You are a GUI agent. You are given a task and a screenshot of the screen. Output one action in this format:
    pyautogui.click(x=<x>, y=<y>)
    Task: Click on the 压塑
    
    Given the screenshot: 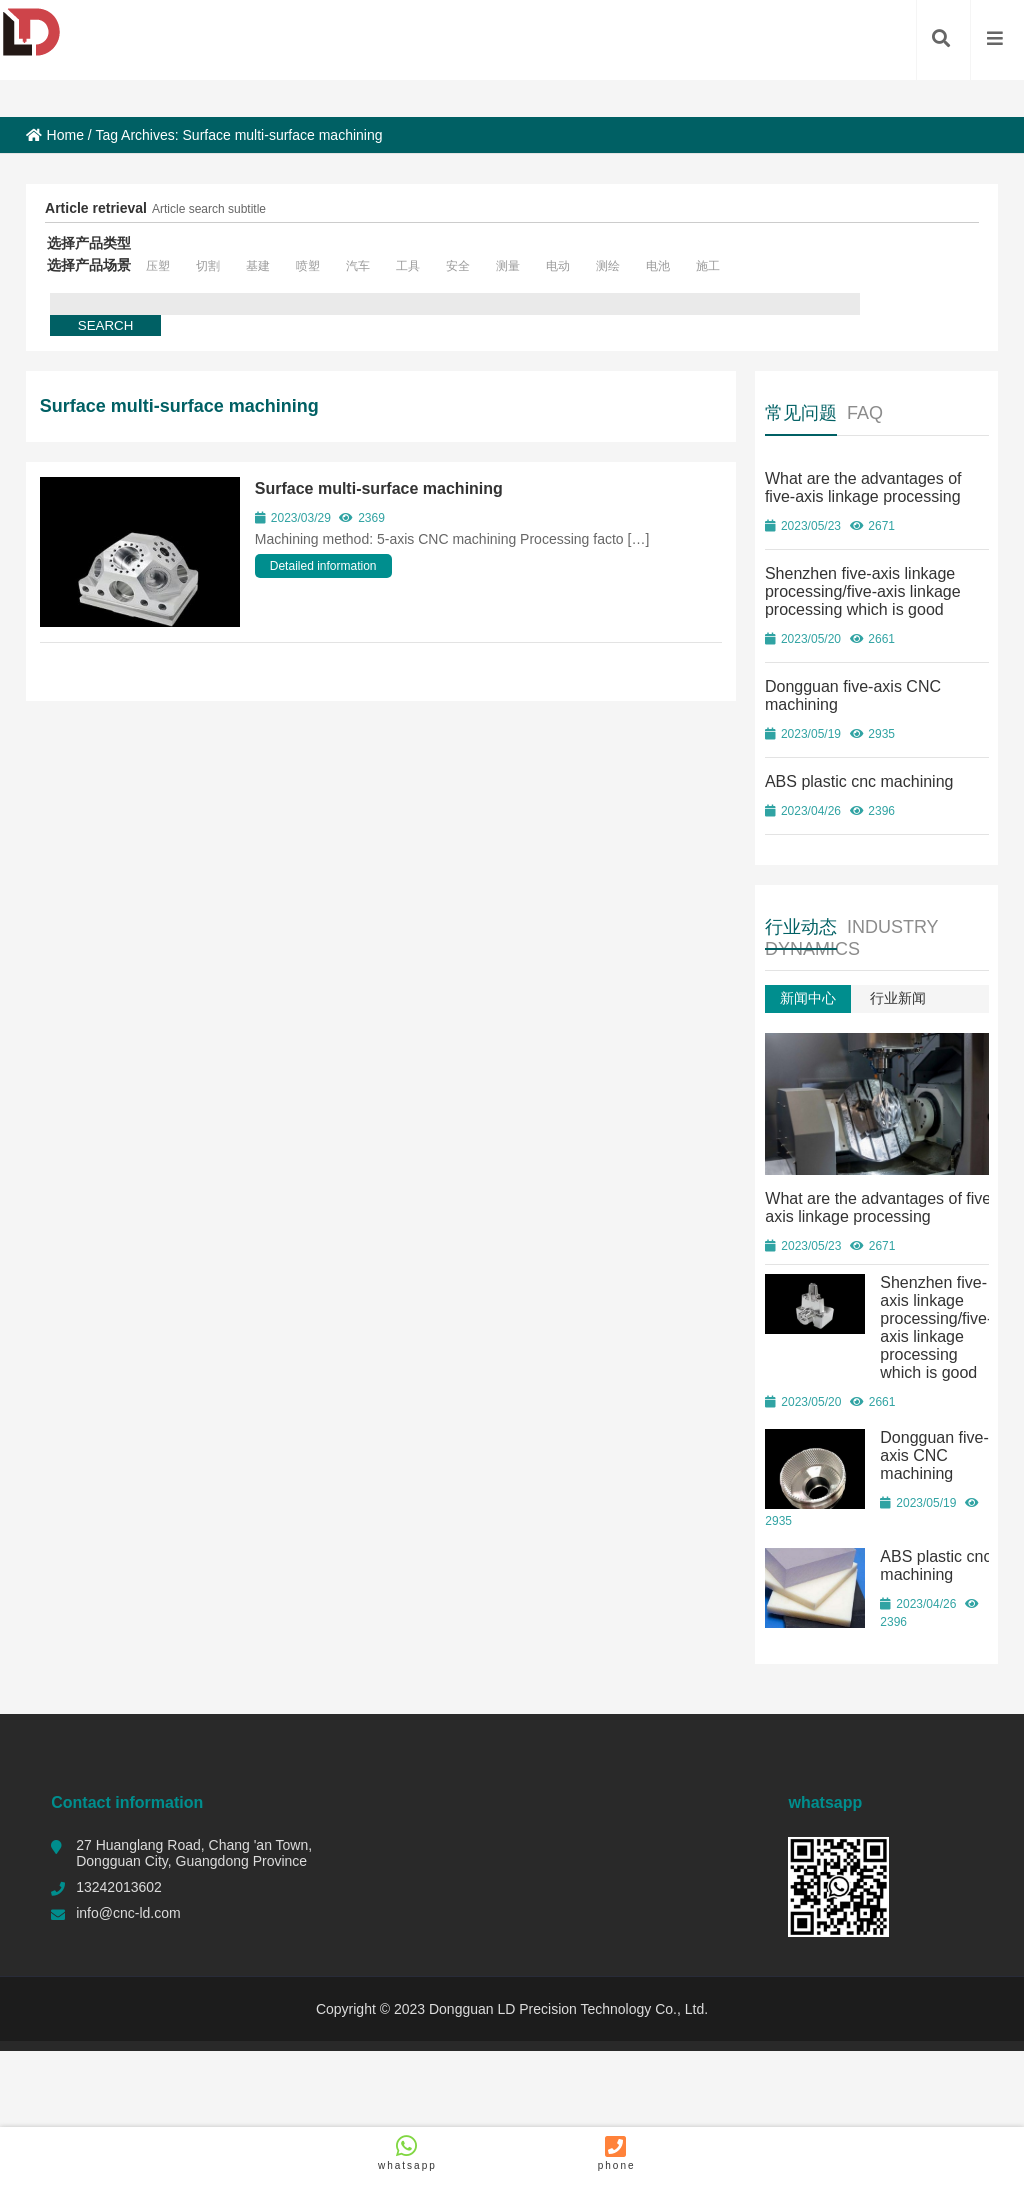 What is the action you would take?
    pyautogui.click(x=158, y=266)
    